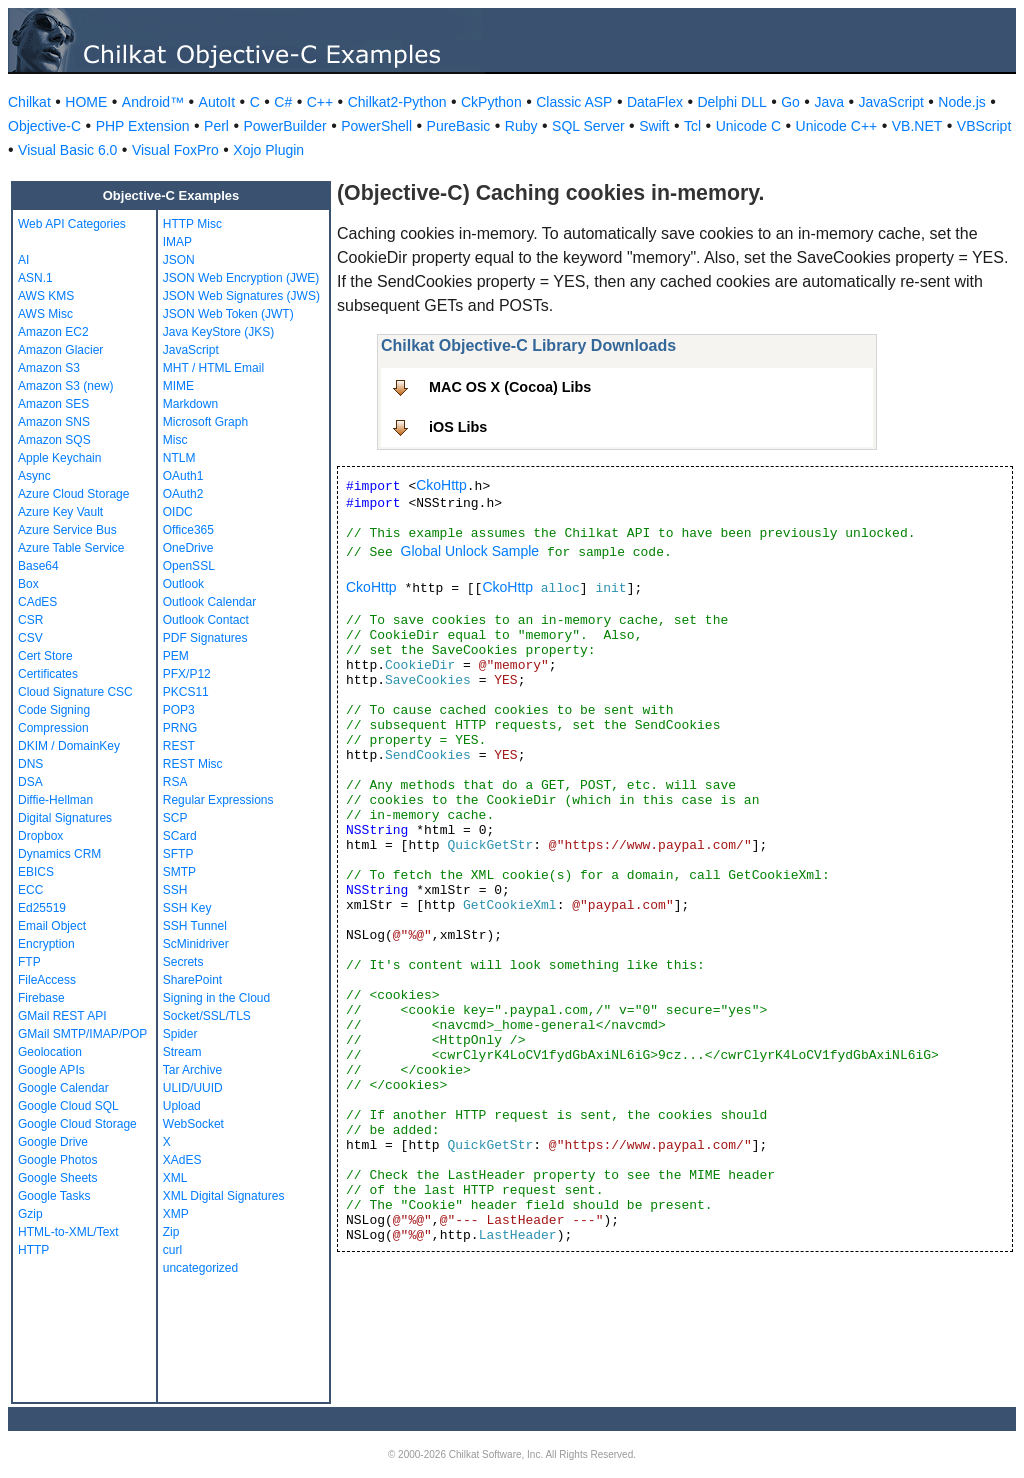 The width and height of the screenshot is (1024, 1478). What do you see at coordinates (574, 102) in the screenshot?
I see `Classic ASP` at bounding box center [574, 102].